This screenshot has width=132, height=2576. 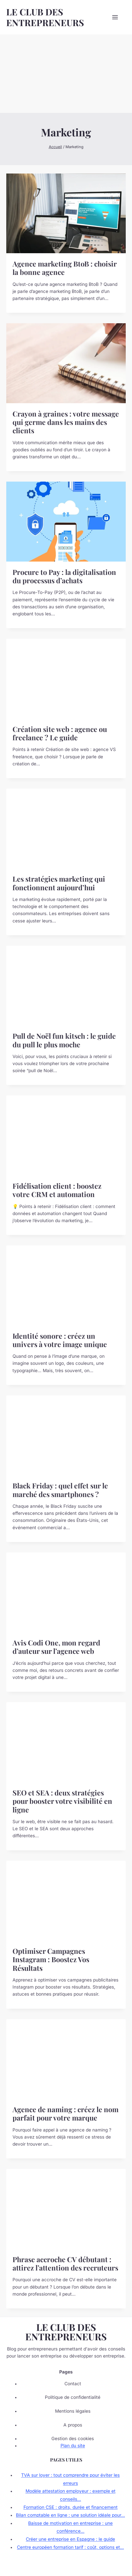 I want to click on Fidélisation client : boostez votre CRM et automation, so click(x=57, y=1190).